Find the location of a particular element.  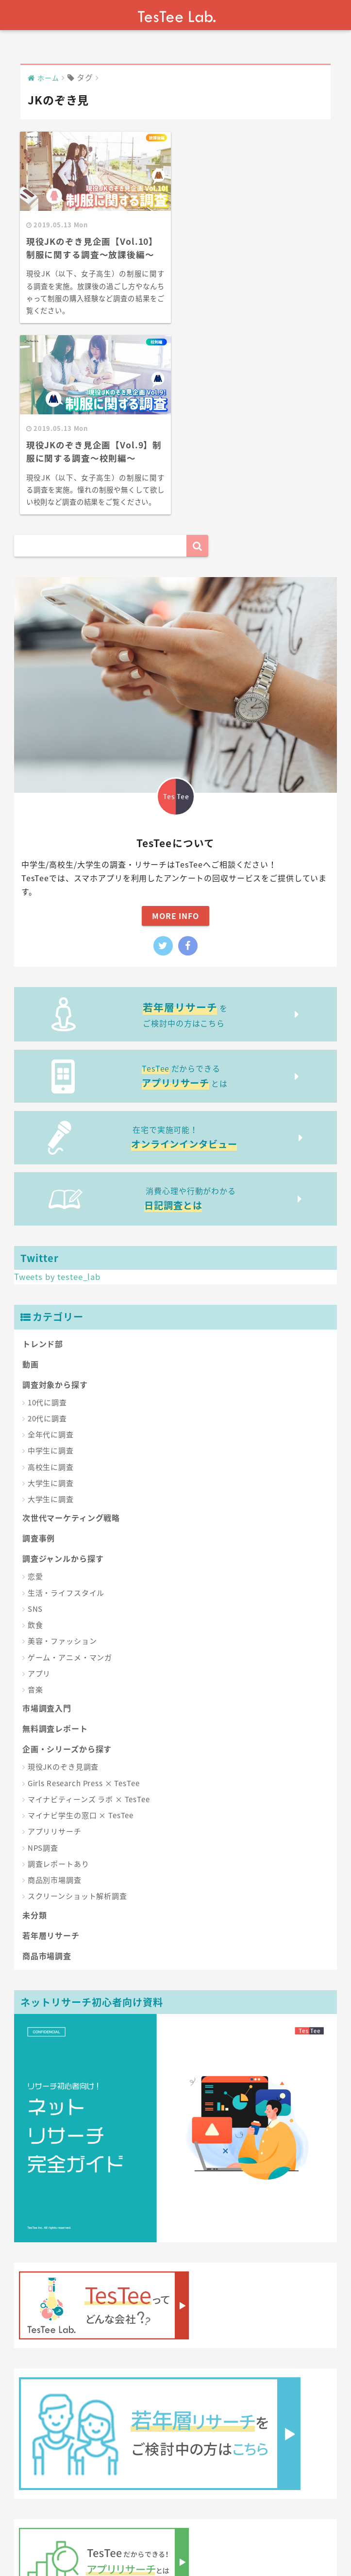

調査事例 is located at coordinates (38, 1345).